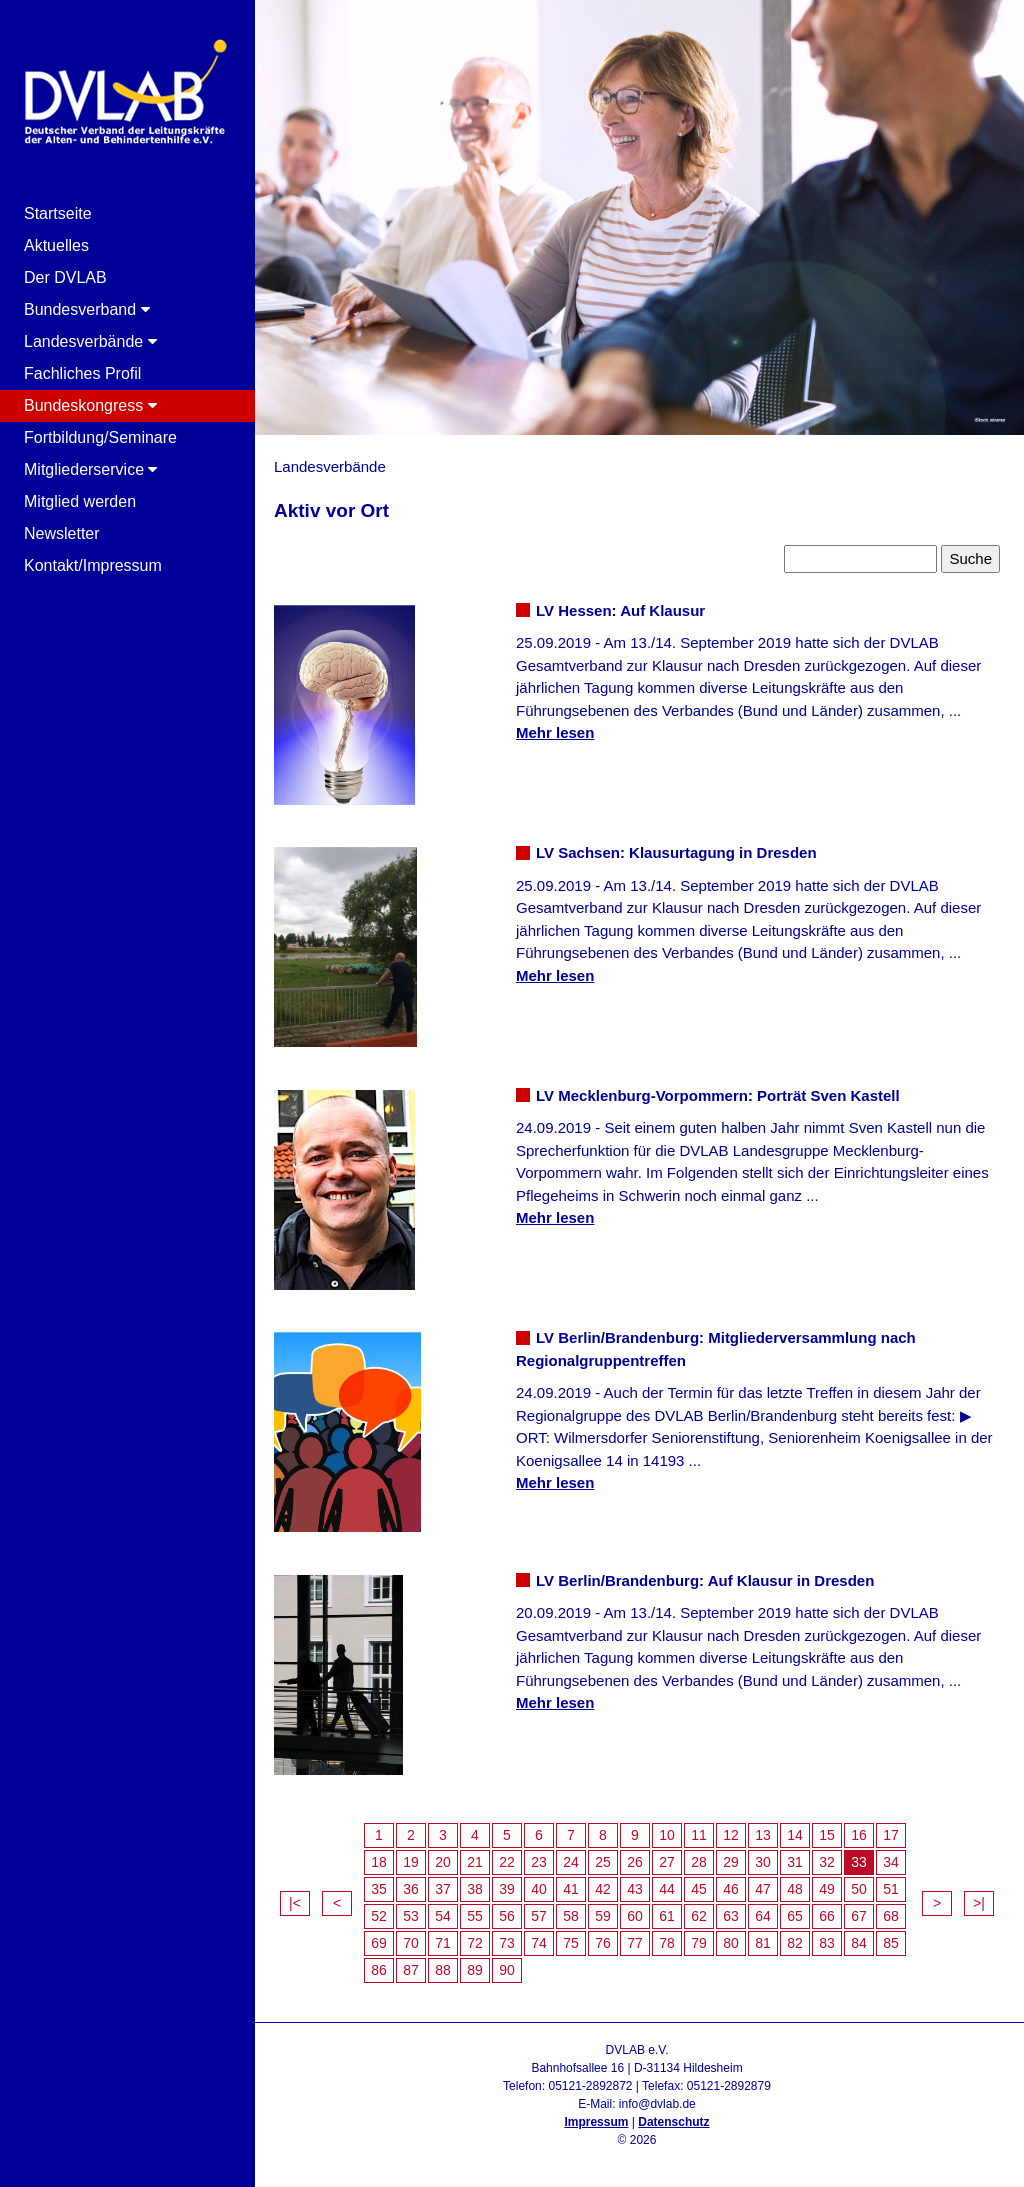 Image resolution: width=1024 pixels, height=2187 pixels. What do you see at coordinates (379, 1889) in the screenshot?
I see `35` at bounding box center [379, 1889].